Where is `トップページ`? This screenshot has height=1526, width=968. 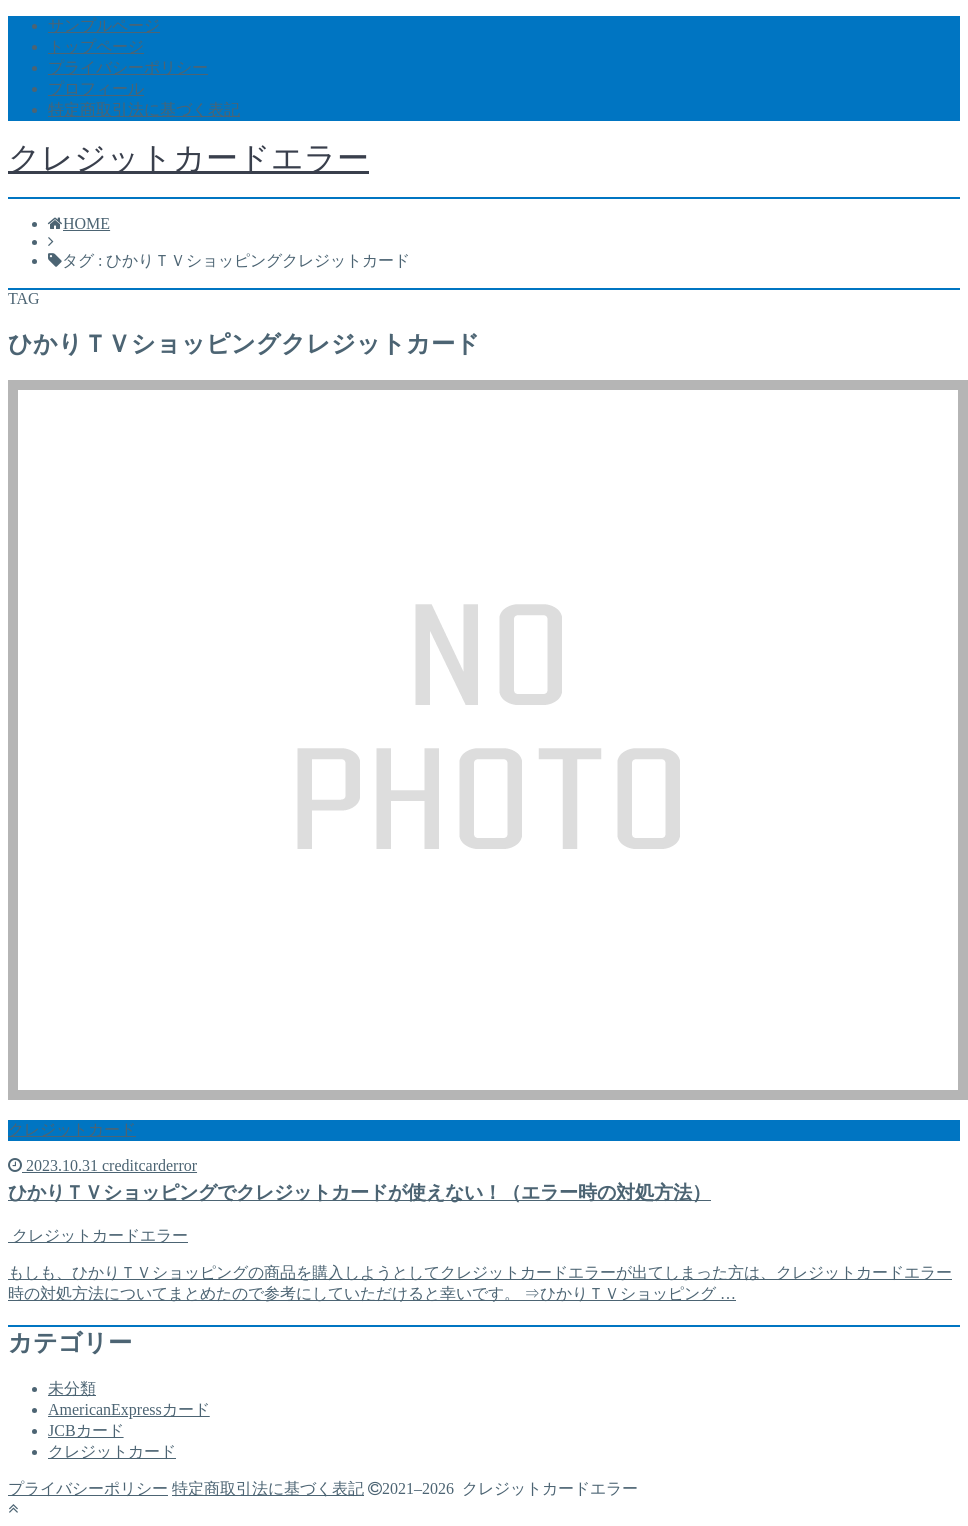 トップページ is located at coordinates (96, 46).